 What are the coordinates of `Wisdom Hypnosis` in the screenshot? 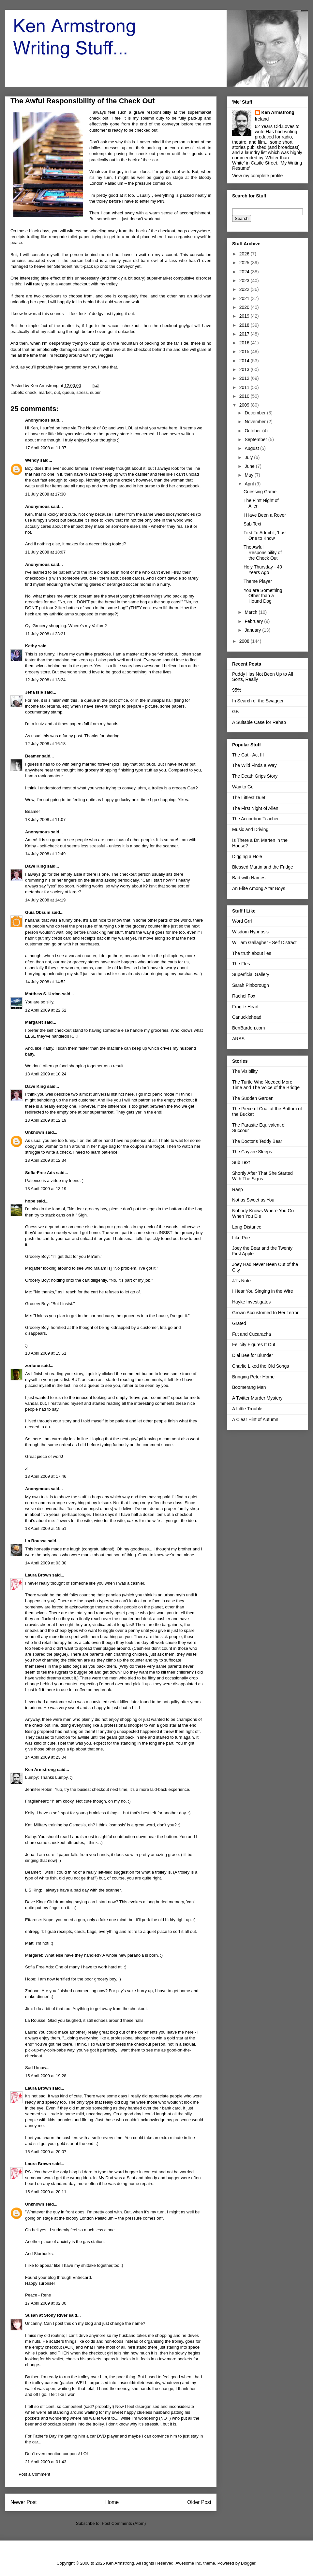 It's located at (250, 931).